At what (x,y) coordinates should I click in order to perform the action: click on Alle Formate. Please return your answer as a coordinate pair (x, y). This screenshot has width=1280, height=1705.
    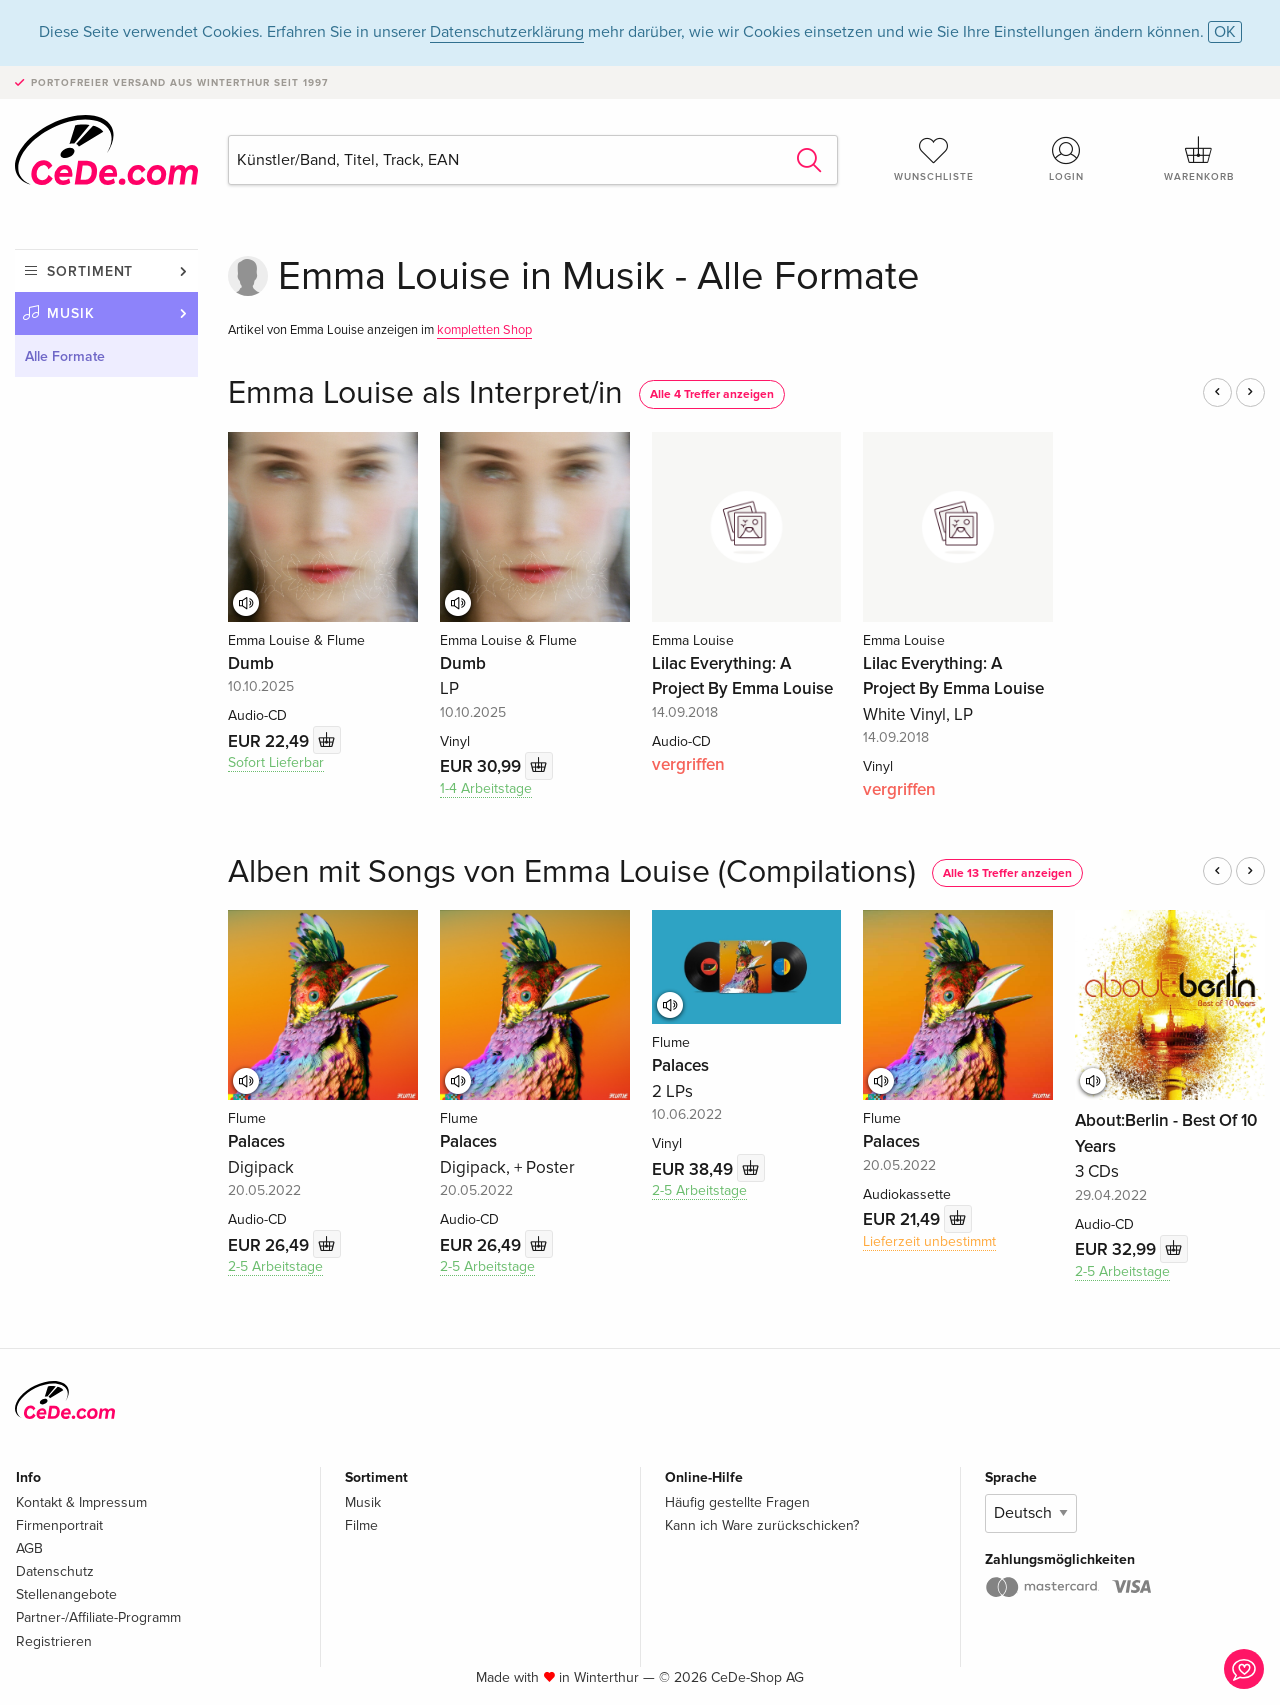
    Looking at the image, I should click on (65, 356).